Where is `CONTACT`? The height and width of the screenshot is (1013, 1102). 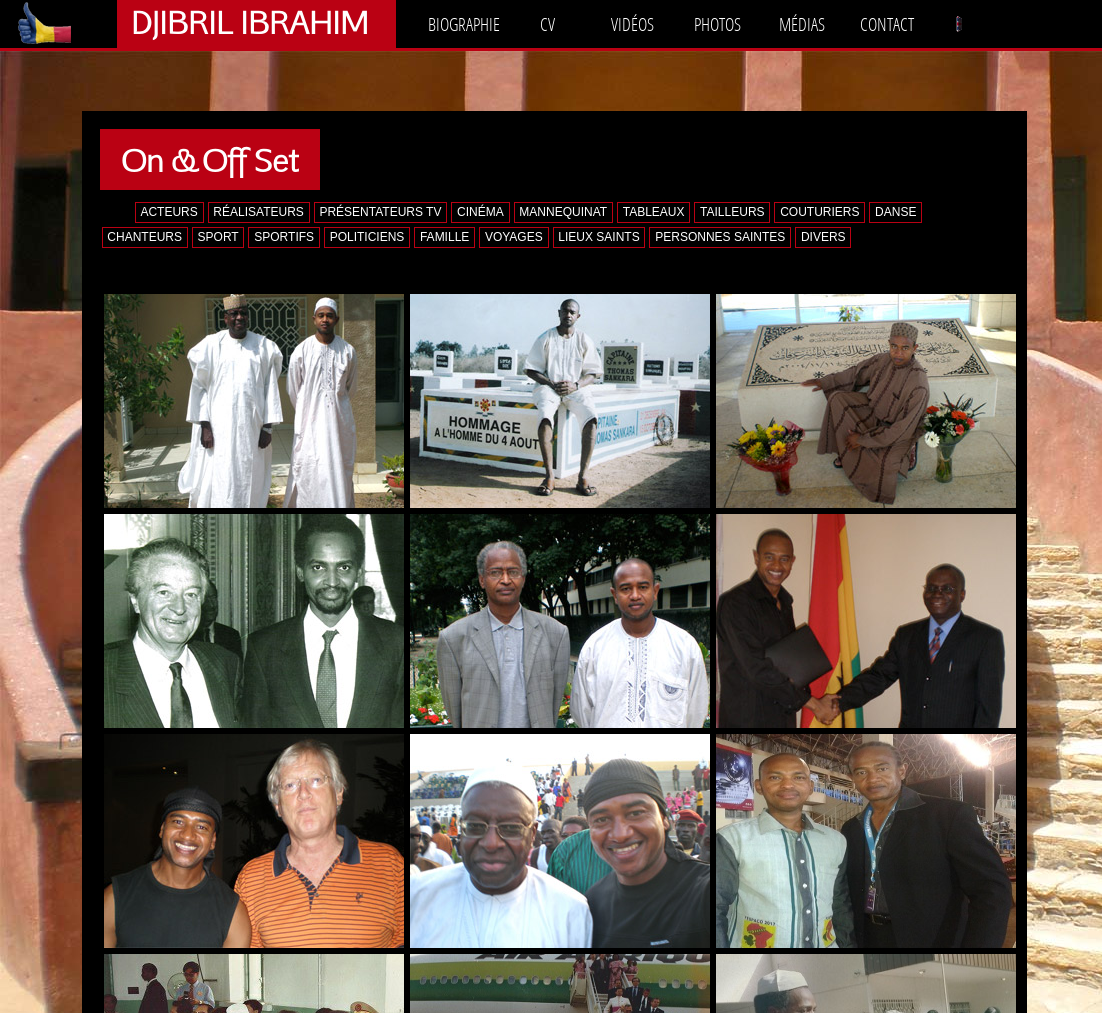 CONTACT is located at coordinates (887, 24).